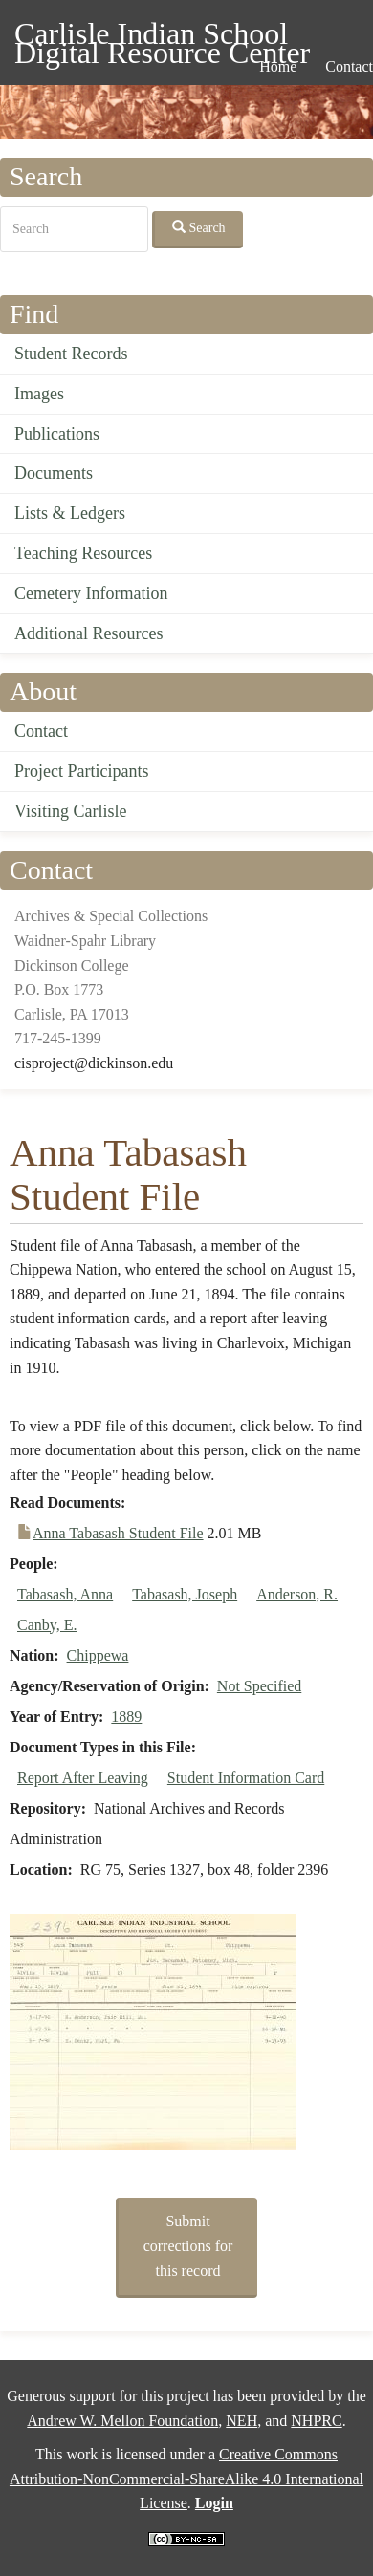  Describe the element at coordinates (184, 1594) in the screenshot. I see `Tabasash, Joseph` at that location.